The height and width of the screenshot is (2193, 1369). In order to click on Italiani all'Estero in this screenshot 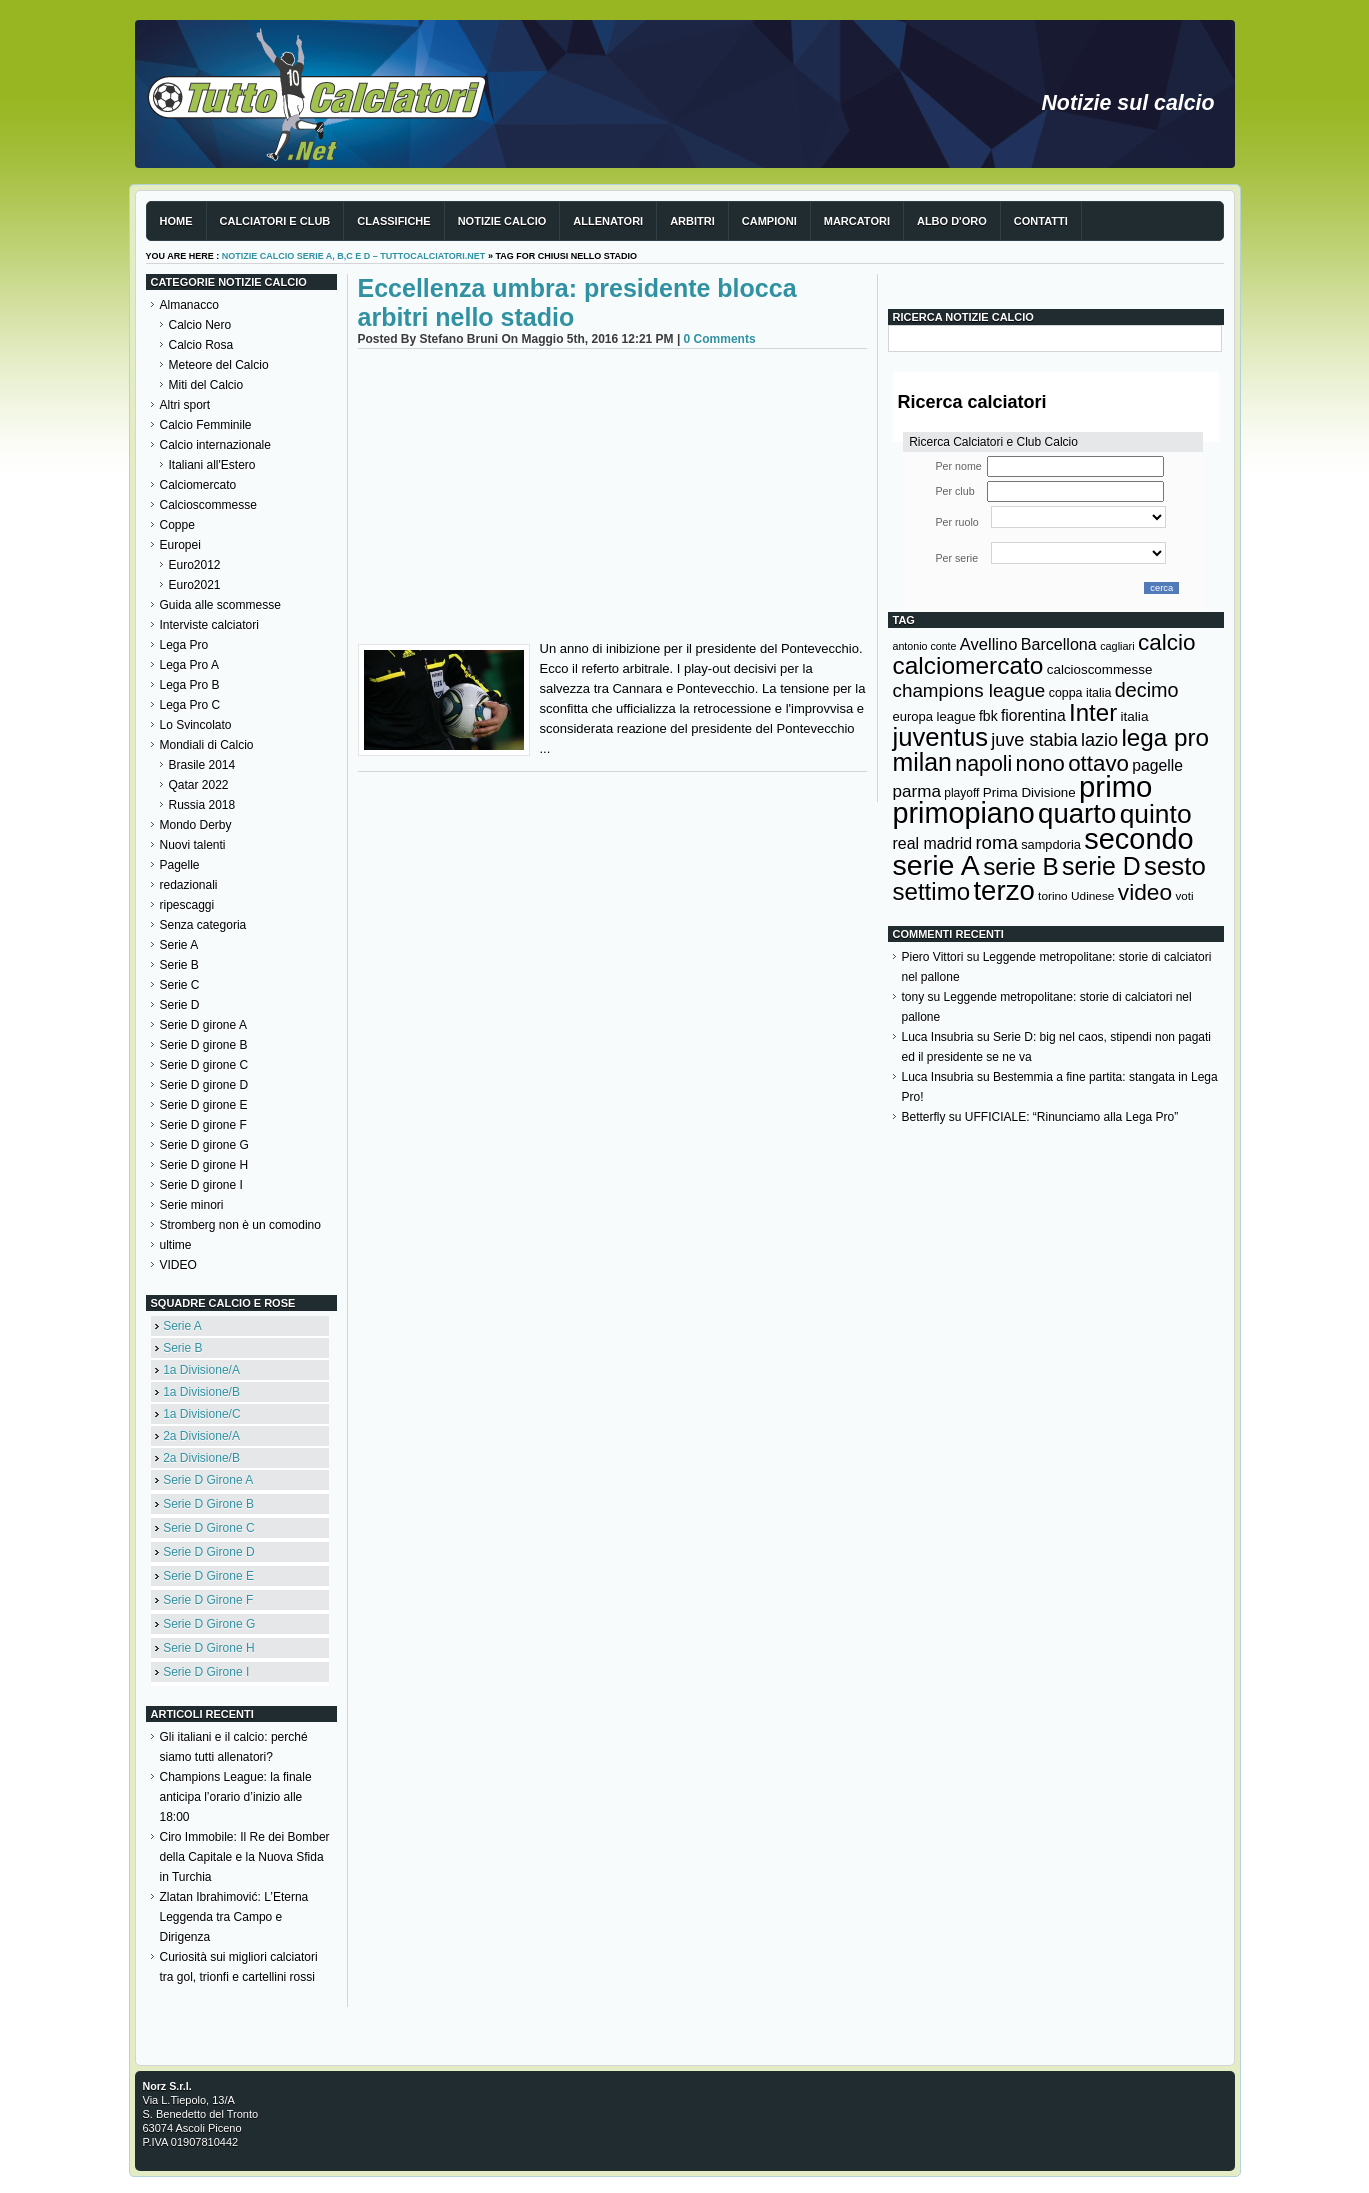, I will do `click(212, 465)`.